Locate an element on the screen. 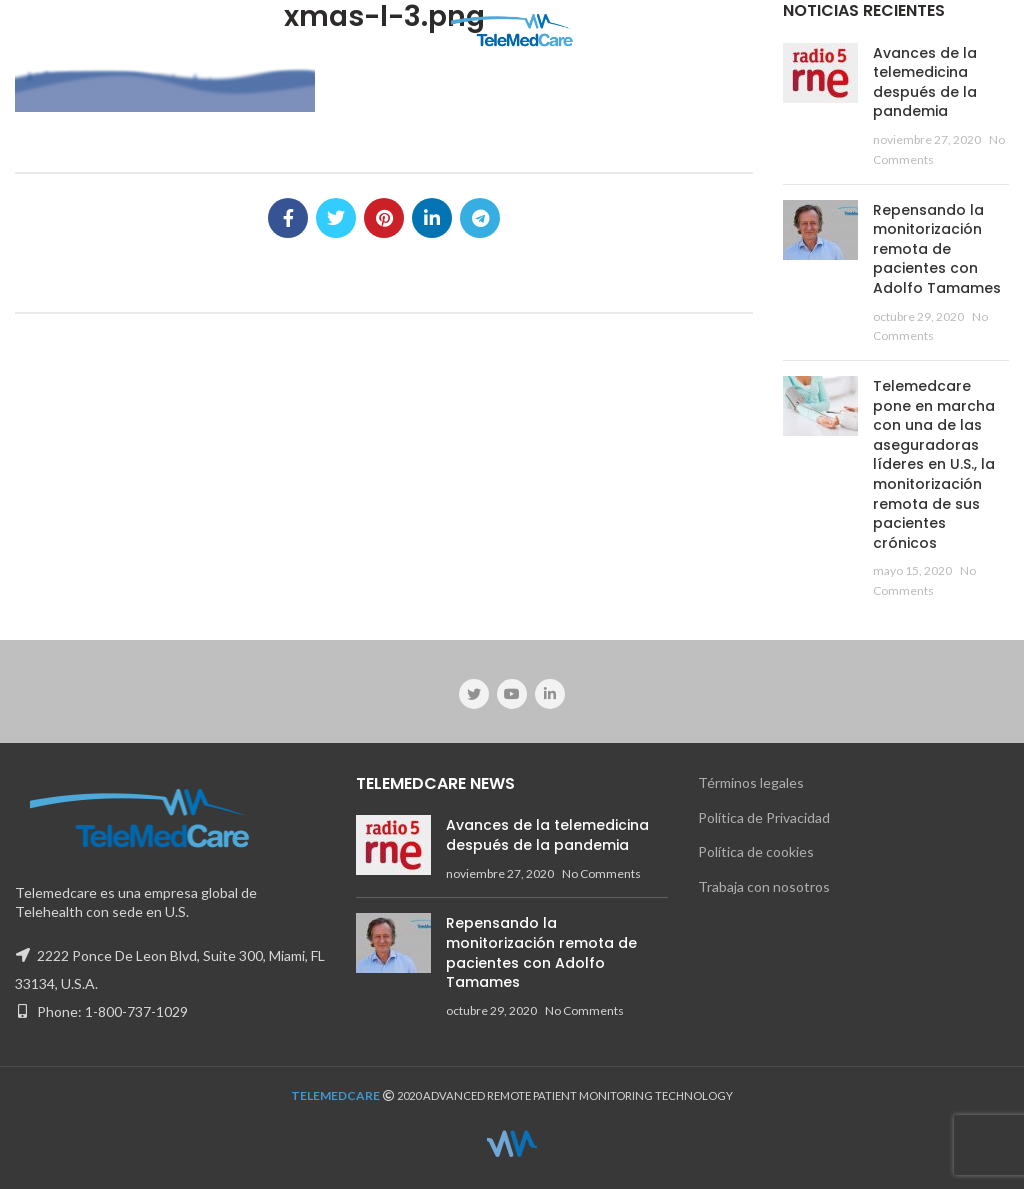  No Comments is located at coordinates (601, 873).